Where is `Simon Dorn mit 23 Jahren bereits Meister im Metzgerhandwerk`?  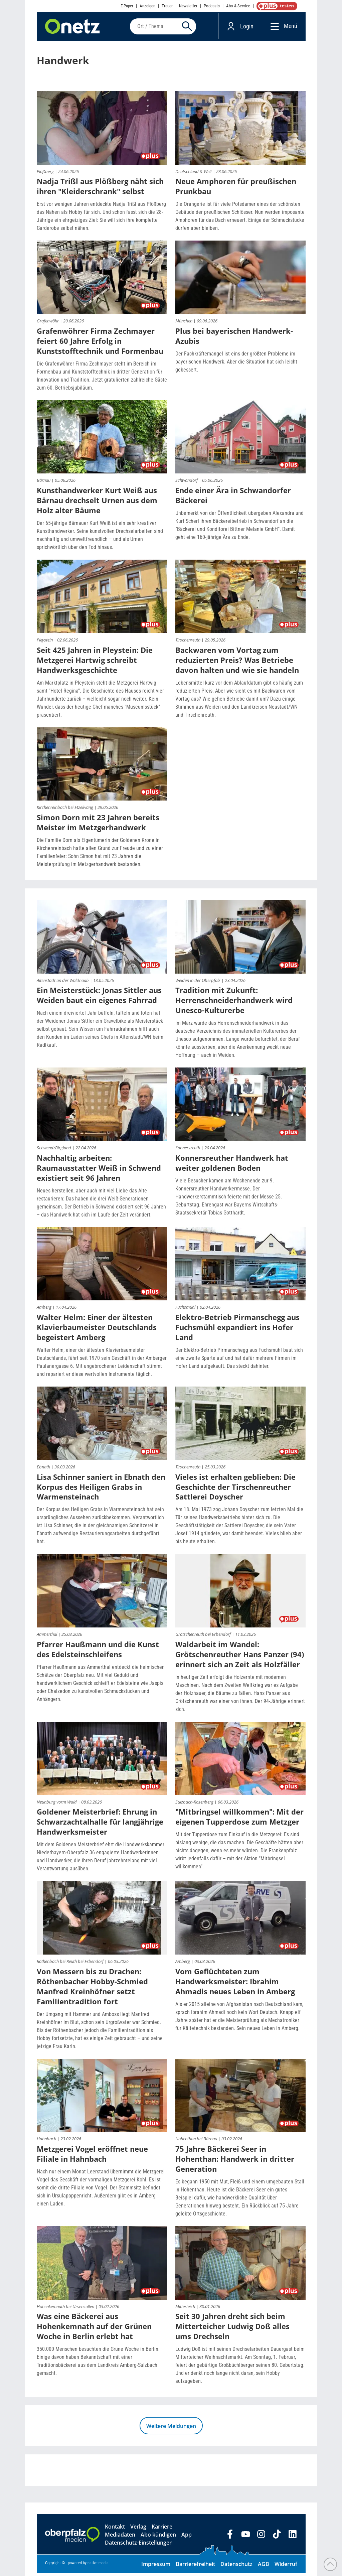 Simon Dorn mit 23 Jahren bereits Meister im Metzgerhandwerk is located at coordinates (98, 825).